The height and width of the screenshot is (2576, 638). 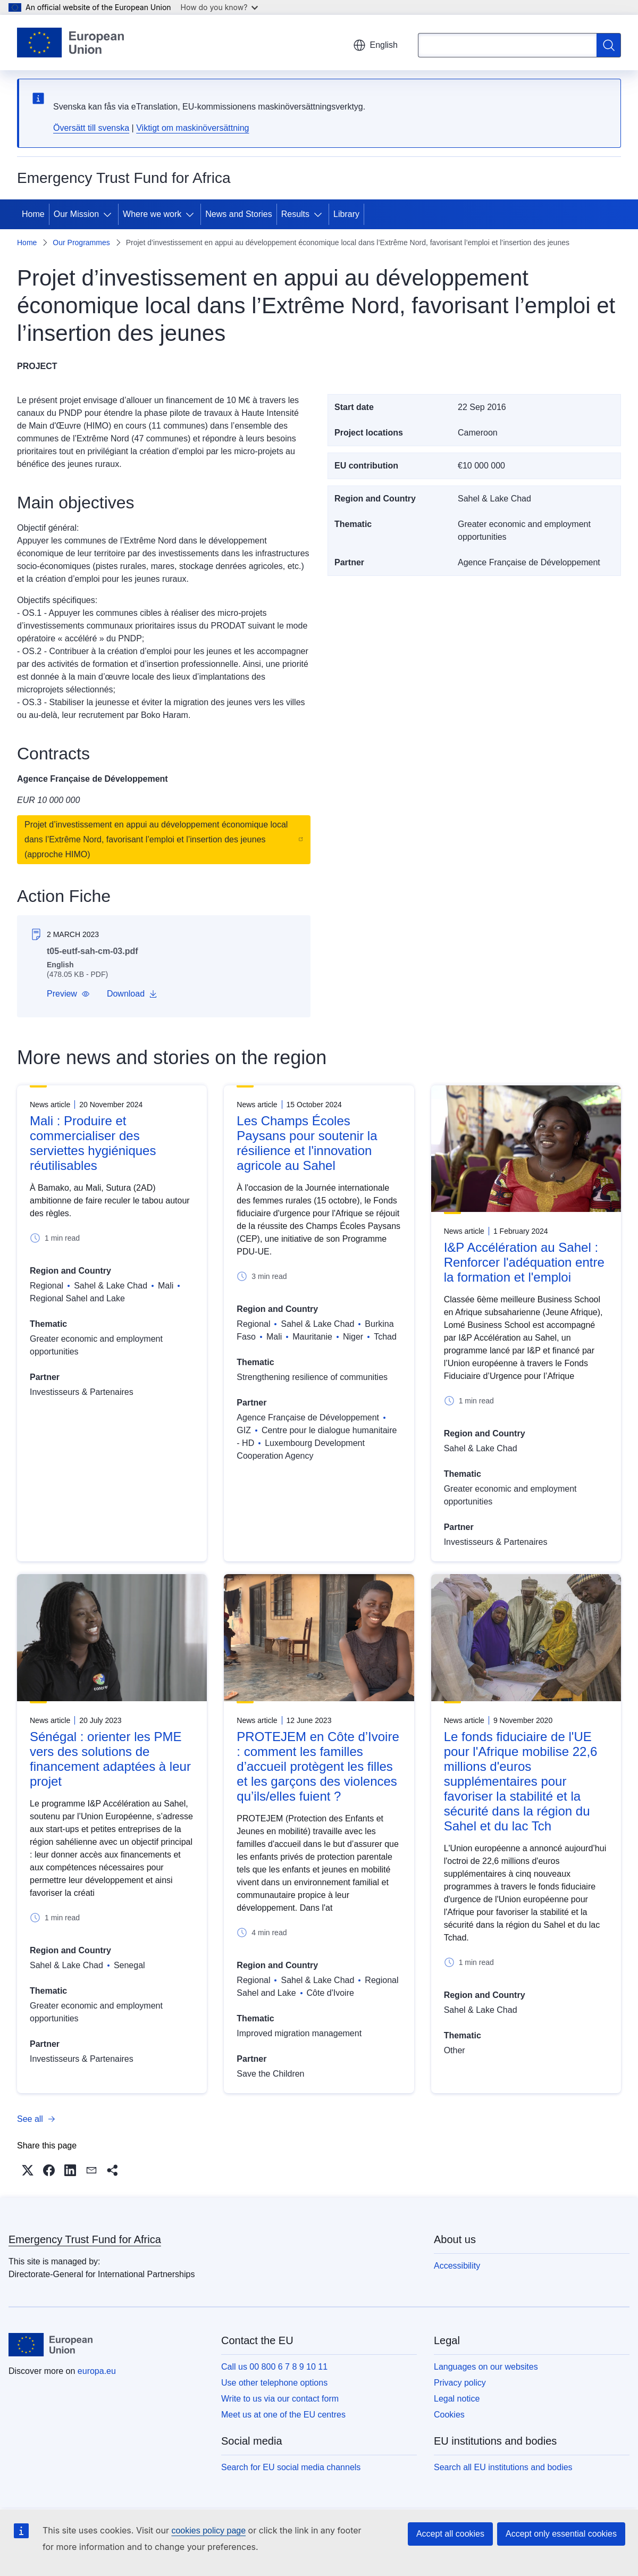 I want to click on Översätt till svenska, so click(x=91, y=127).